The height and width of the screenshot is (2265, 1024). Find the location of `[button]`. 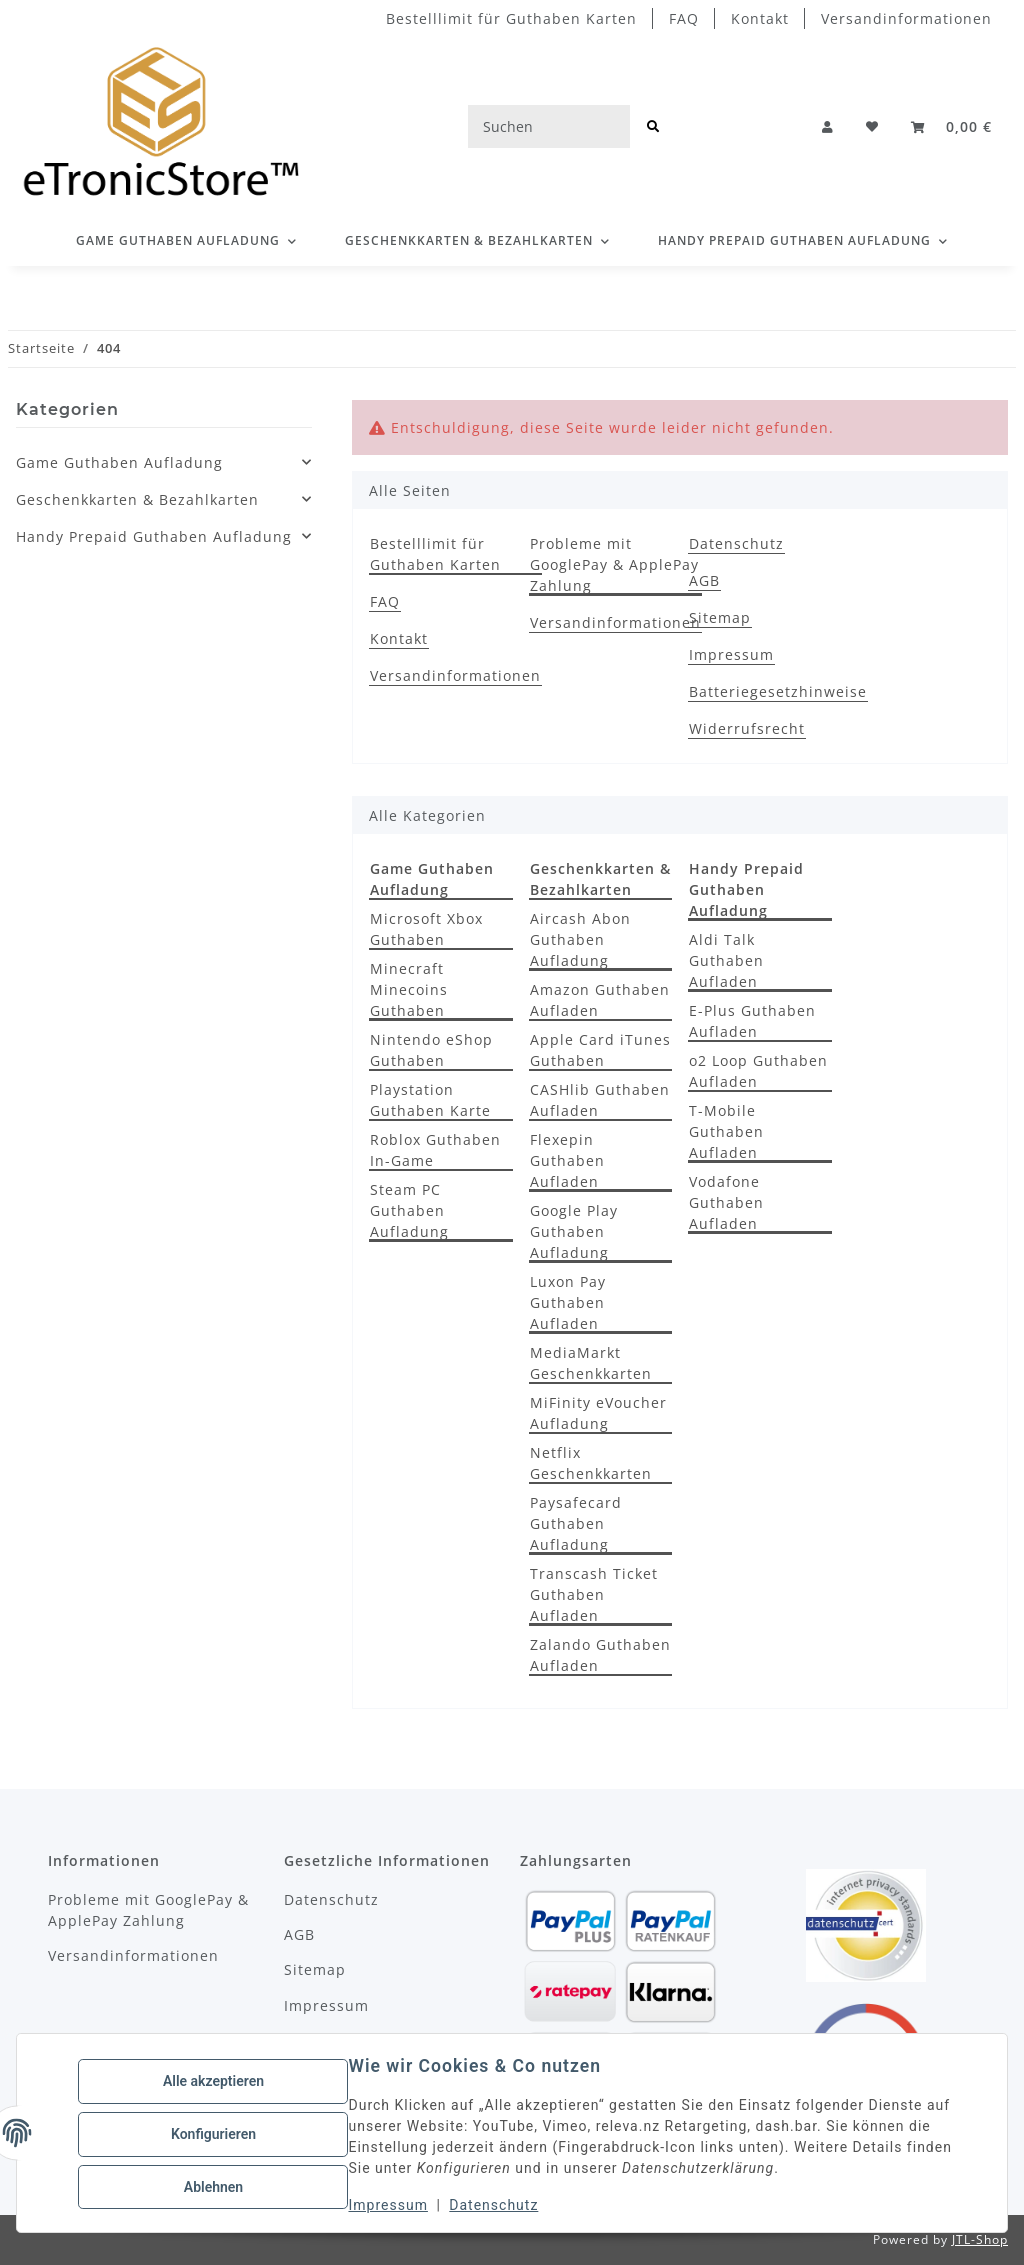

[button] is located at coordinates (828, 127).